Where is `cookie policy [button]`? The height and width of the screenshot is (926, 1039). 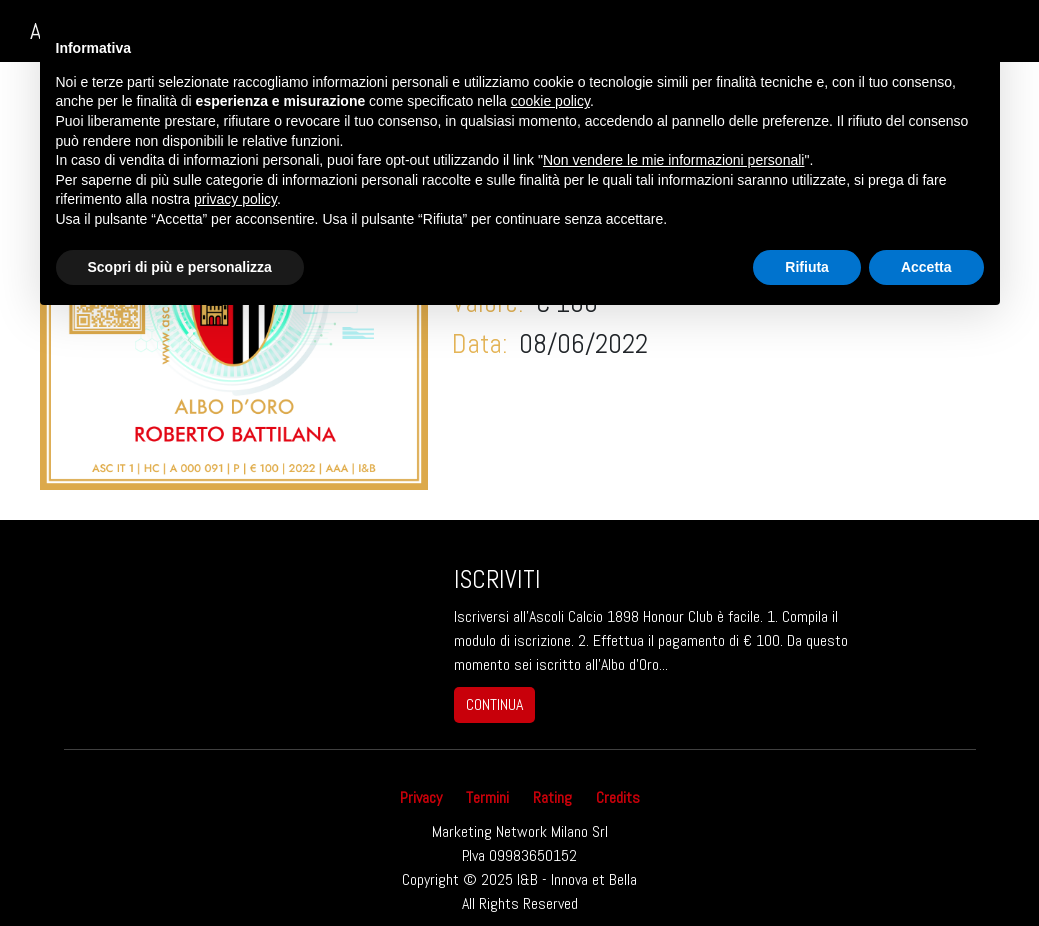
cookie policy [button] is located at coordinates (550, 101).